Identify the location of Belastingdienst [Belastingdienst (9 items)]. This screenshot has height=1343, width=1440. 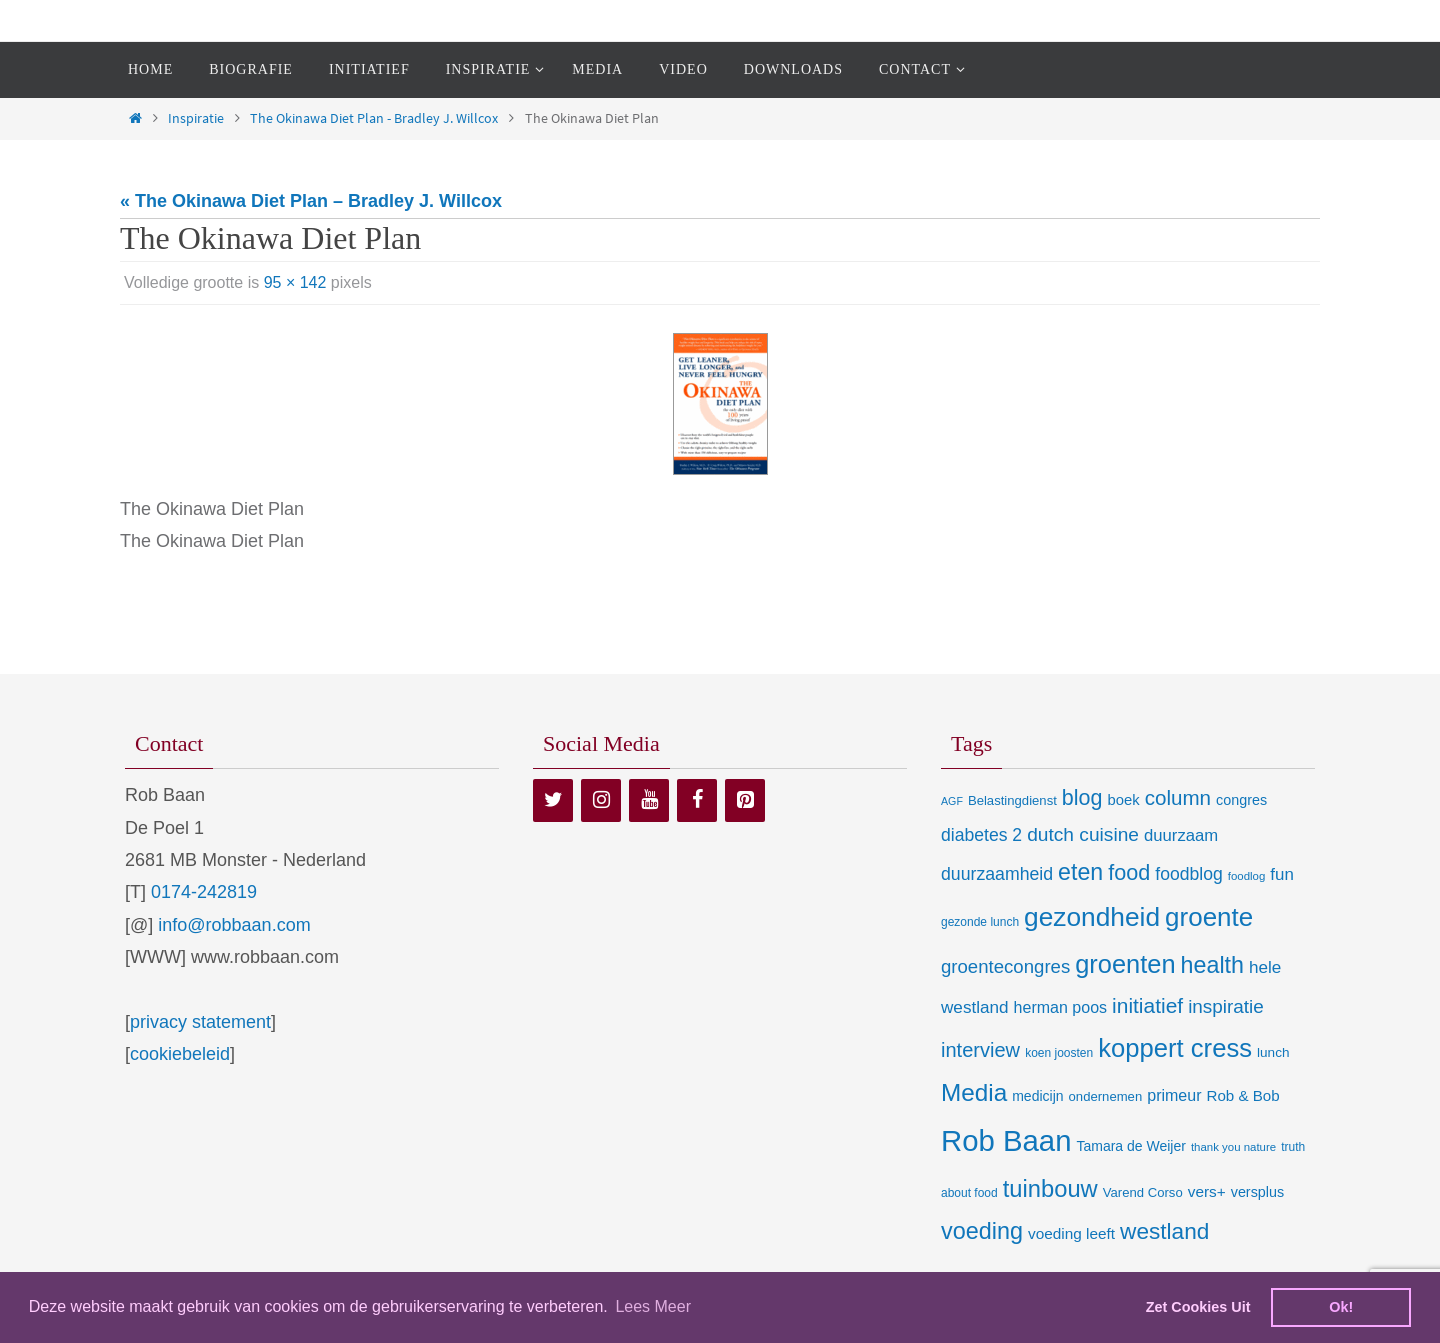
(1012, 800).